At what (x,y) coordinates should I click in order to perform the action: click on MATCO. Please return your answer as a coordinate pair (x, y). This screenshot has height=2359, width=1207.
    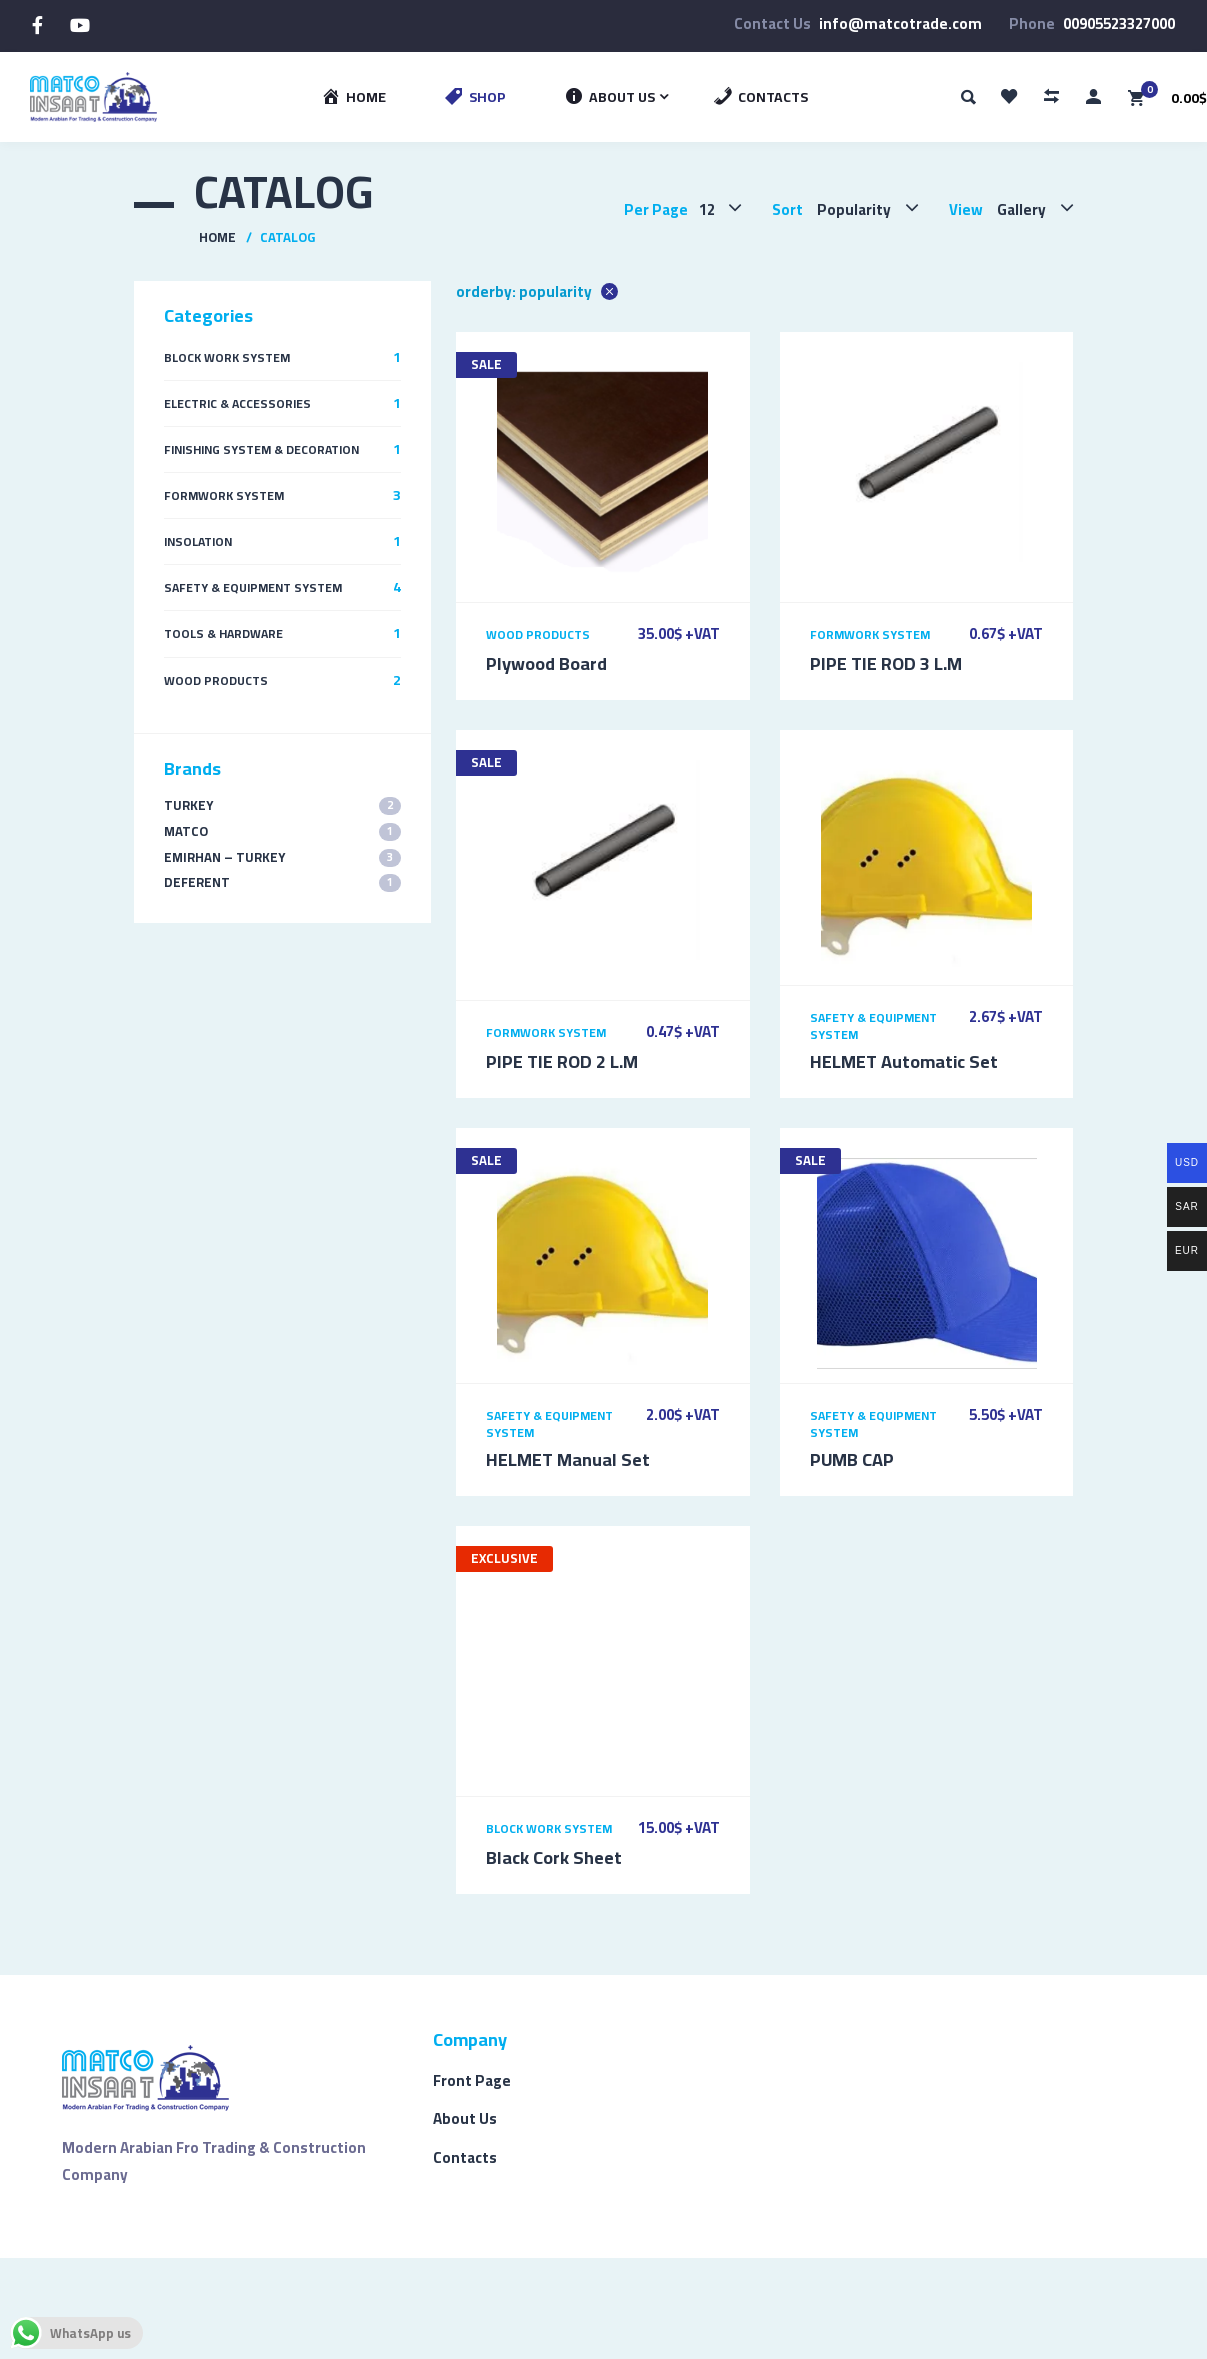
    Looking at the image, I should click on (282, 831).